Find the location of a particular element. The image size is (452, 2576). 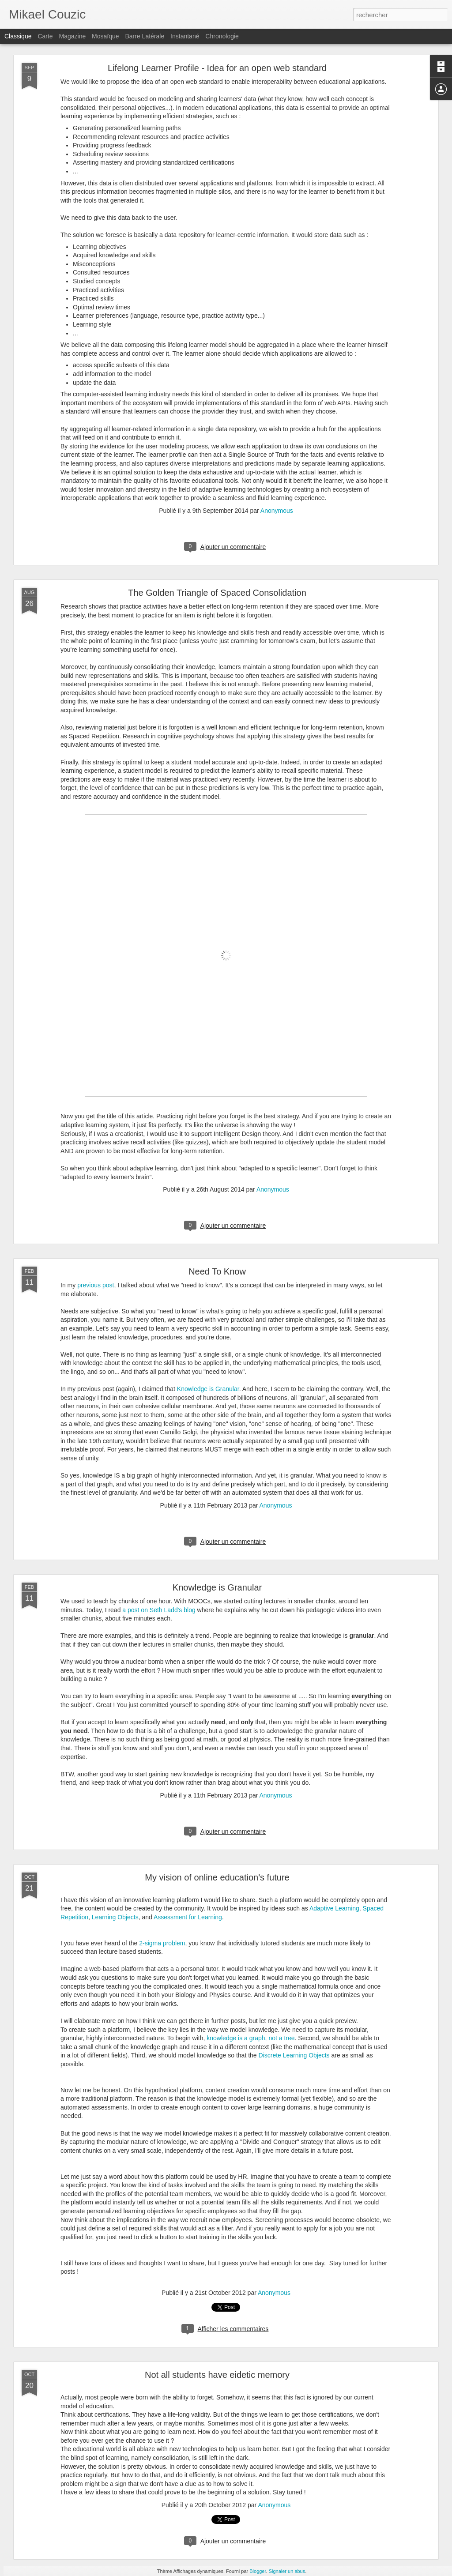

Signaler un abus is located at coordinates (287, 2571).